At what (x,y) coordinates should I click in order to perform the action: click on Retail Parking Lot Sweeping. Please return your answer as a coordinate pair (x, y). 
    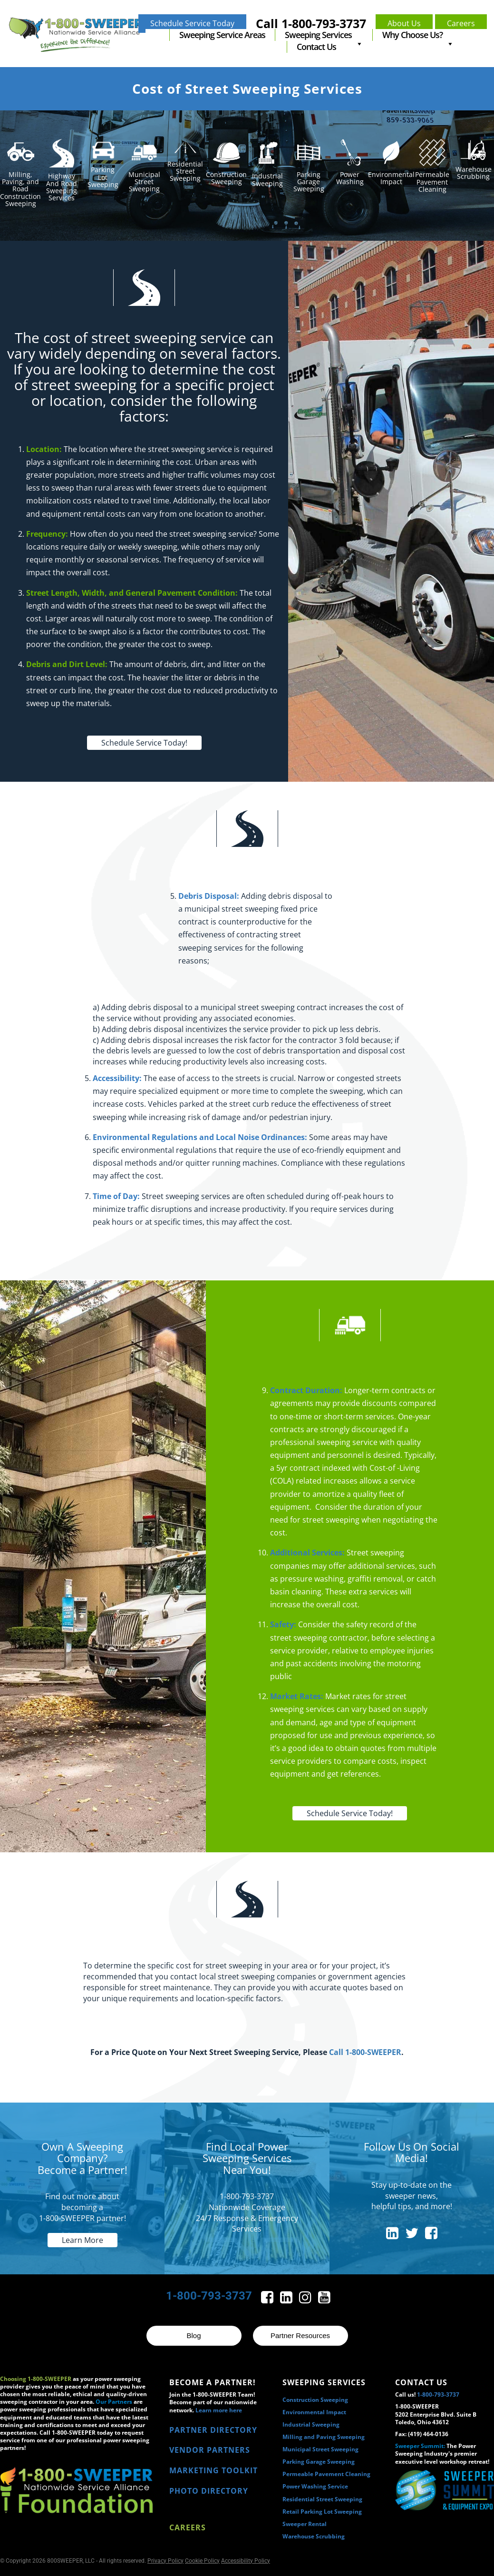
    Looking at the image, I should click on (322, 2511).